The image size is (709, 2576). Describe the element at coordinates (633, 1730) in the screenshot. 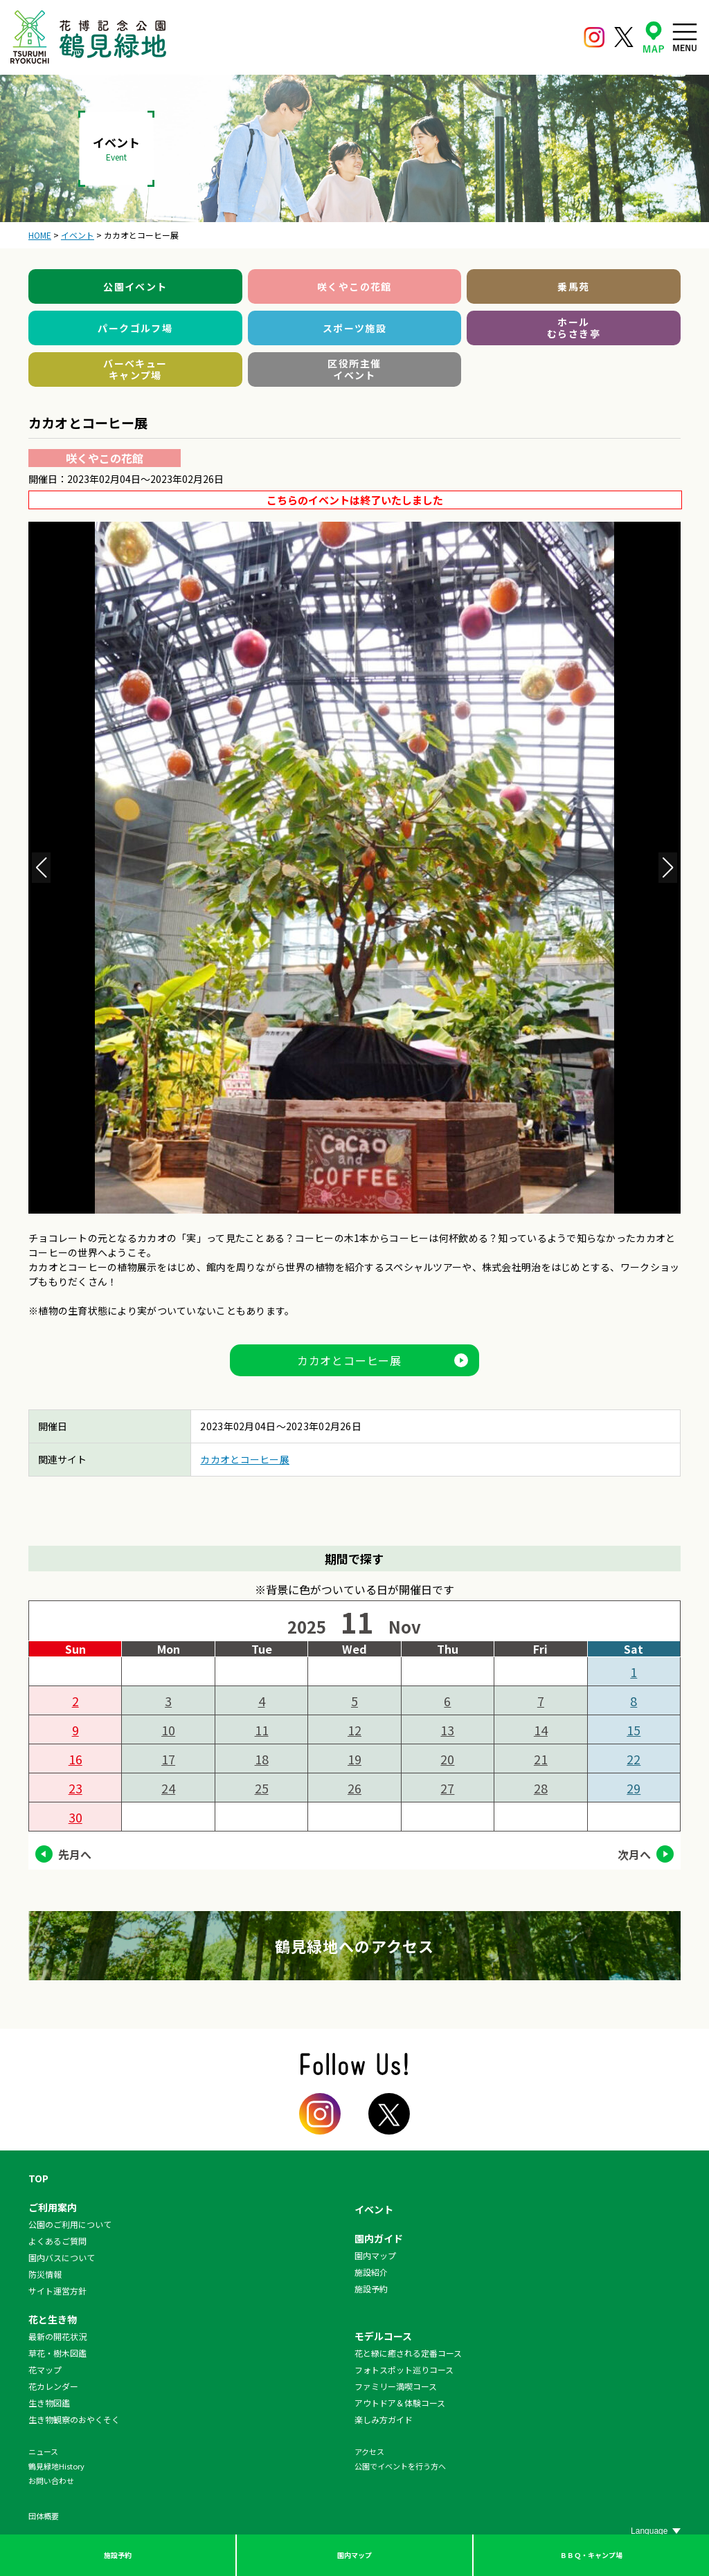

I see `15` at that location.